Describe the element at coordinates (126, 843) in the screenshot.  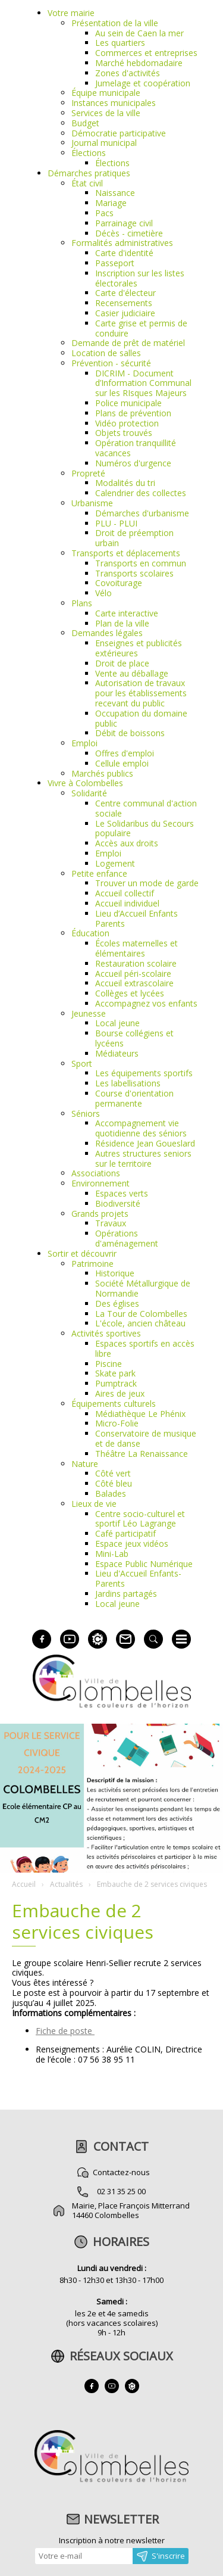
I see `Accès aux droits` at that location.